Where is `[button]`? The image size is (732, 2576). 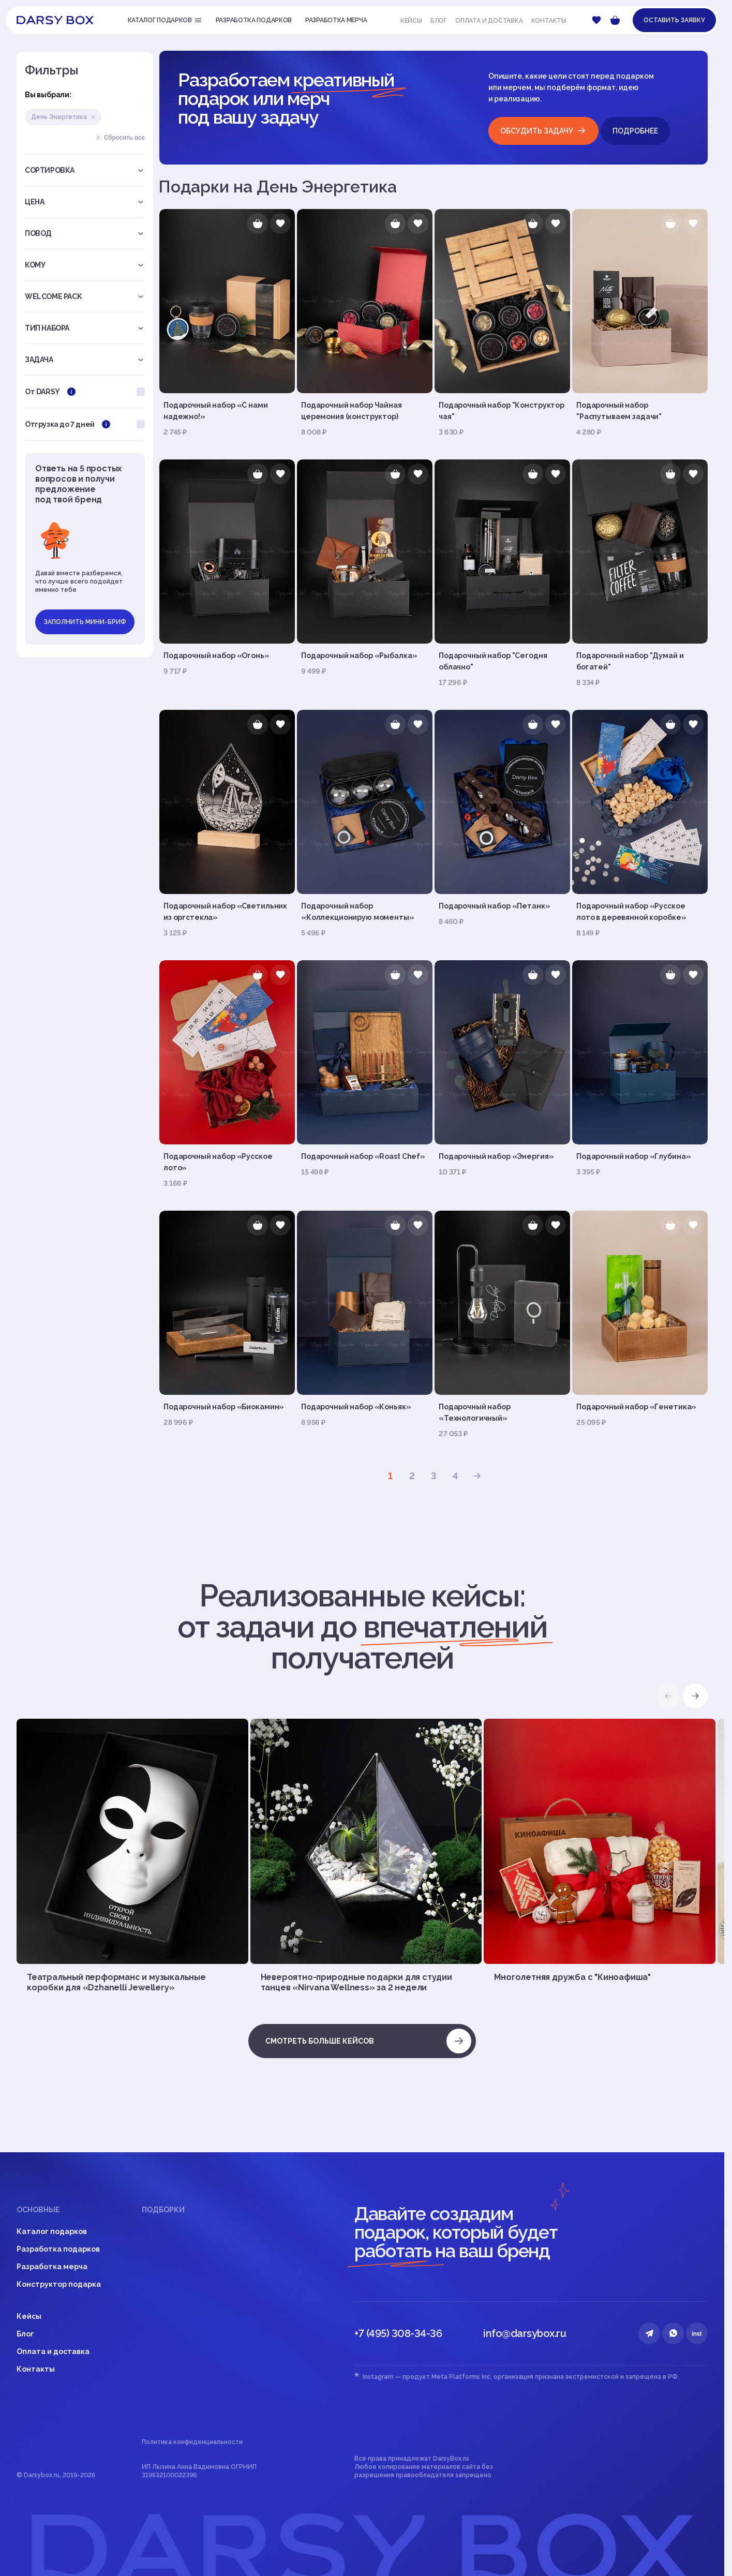 [button] is located at coordinates (695, 1696).